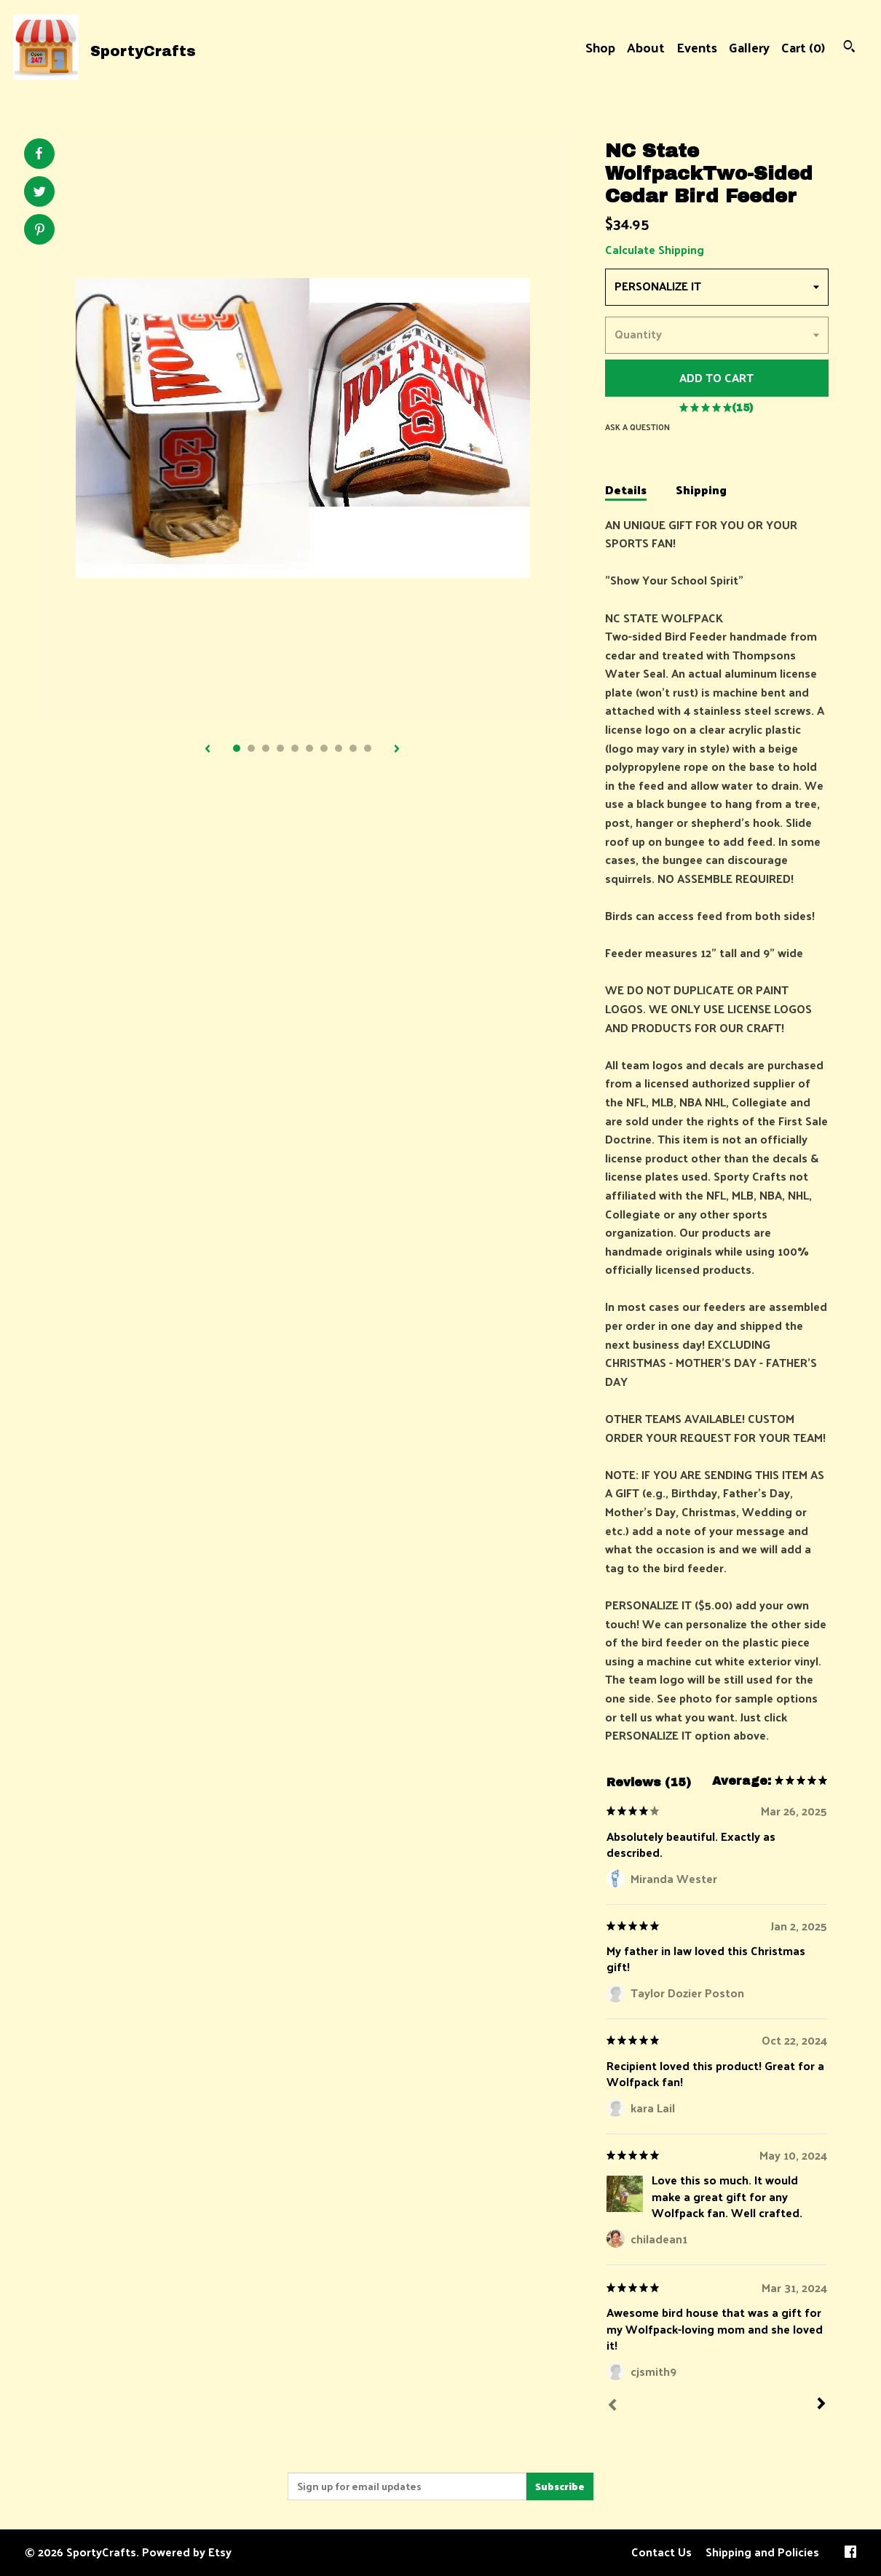 This screenshot has width=881, height=2576. What do you see at coordinates (367, 748) in the screenshot?
I see `10 [button]` at bounding box center [367, 748].